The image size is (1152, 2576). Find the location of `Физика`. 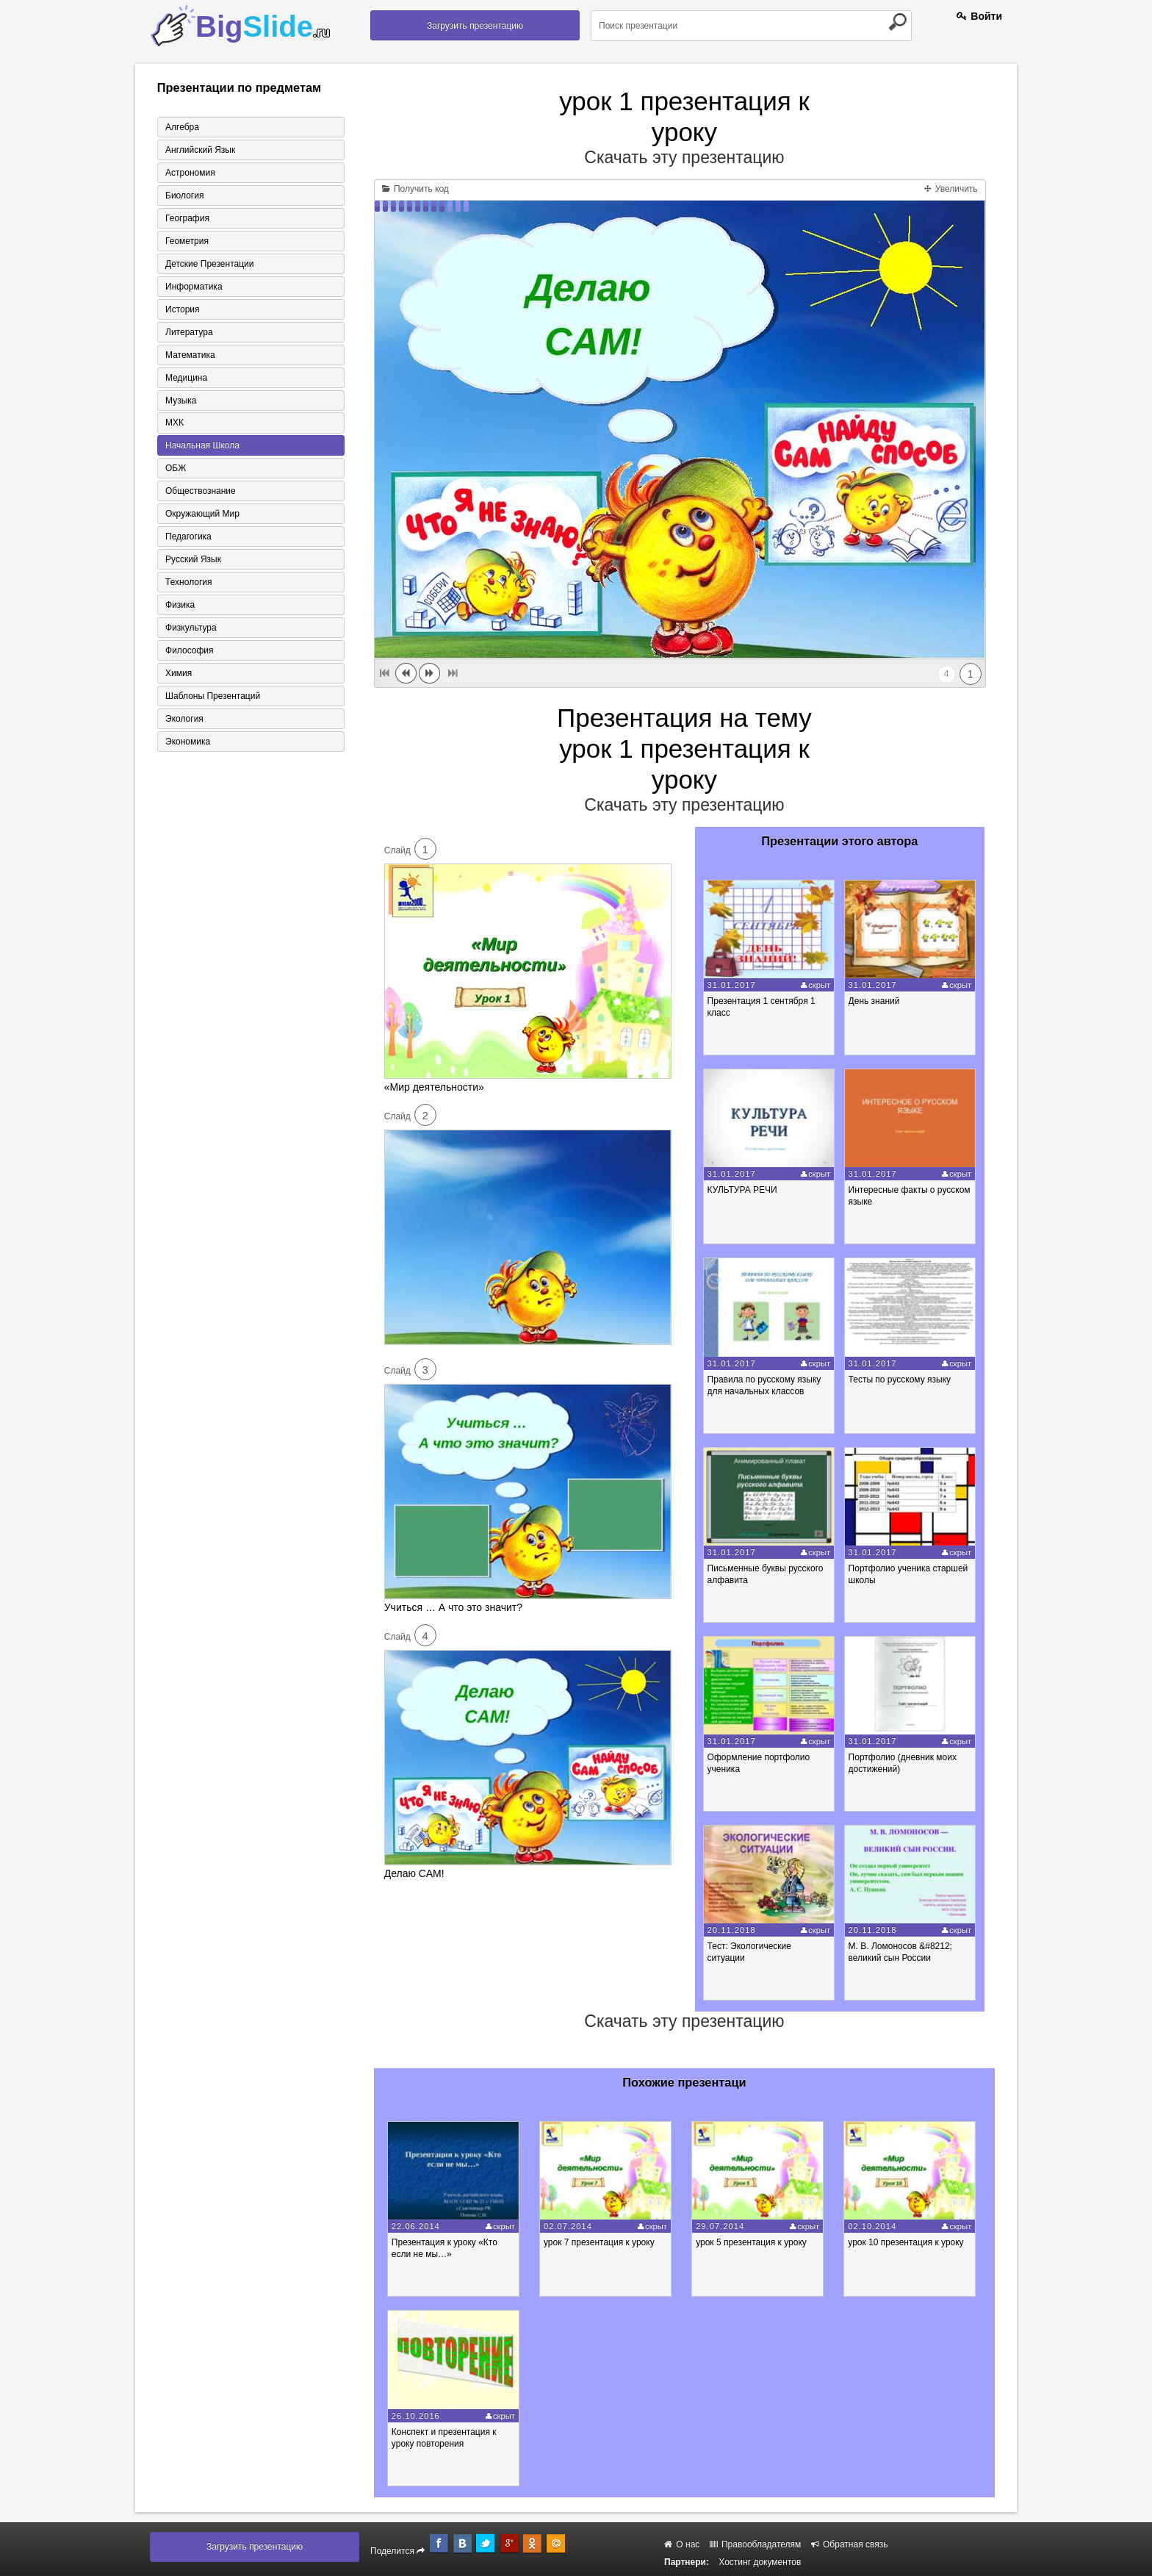

Физика is located at coordinates (180, 605).